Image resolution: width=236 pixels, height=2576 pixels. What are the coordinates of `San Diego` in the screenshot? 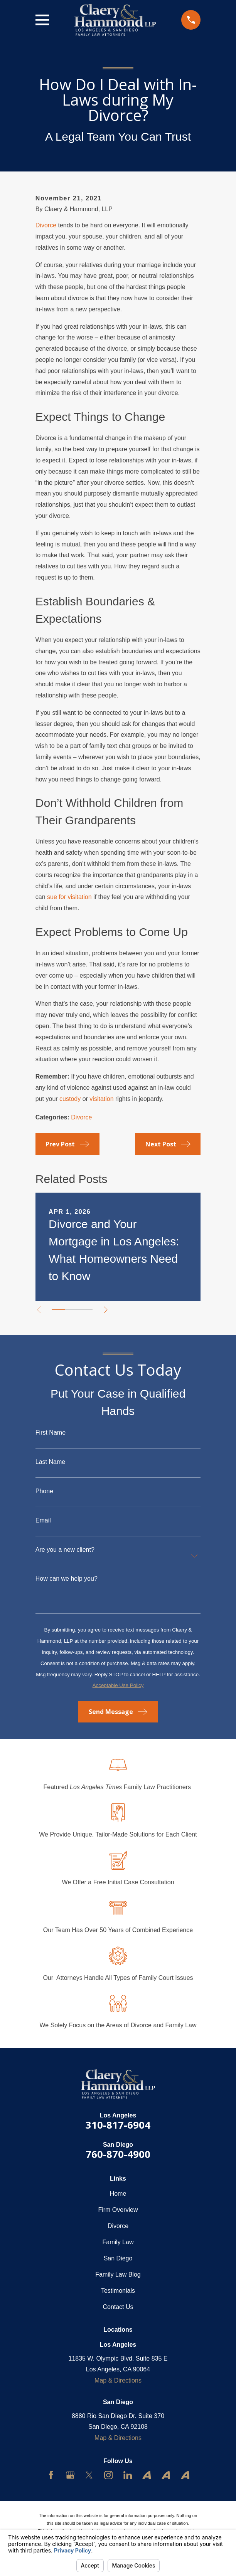 It's located at (118, 2258).